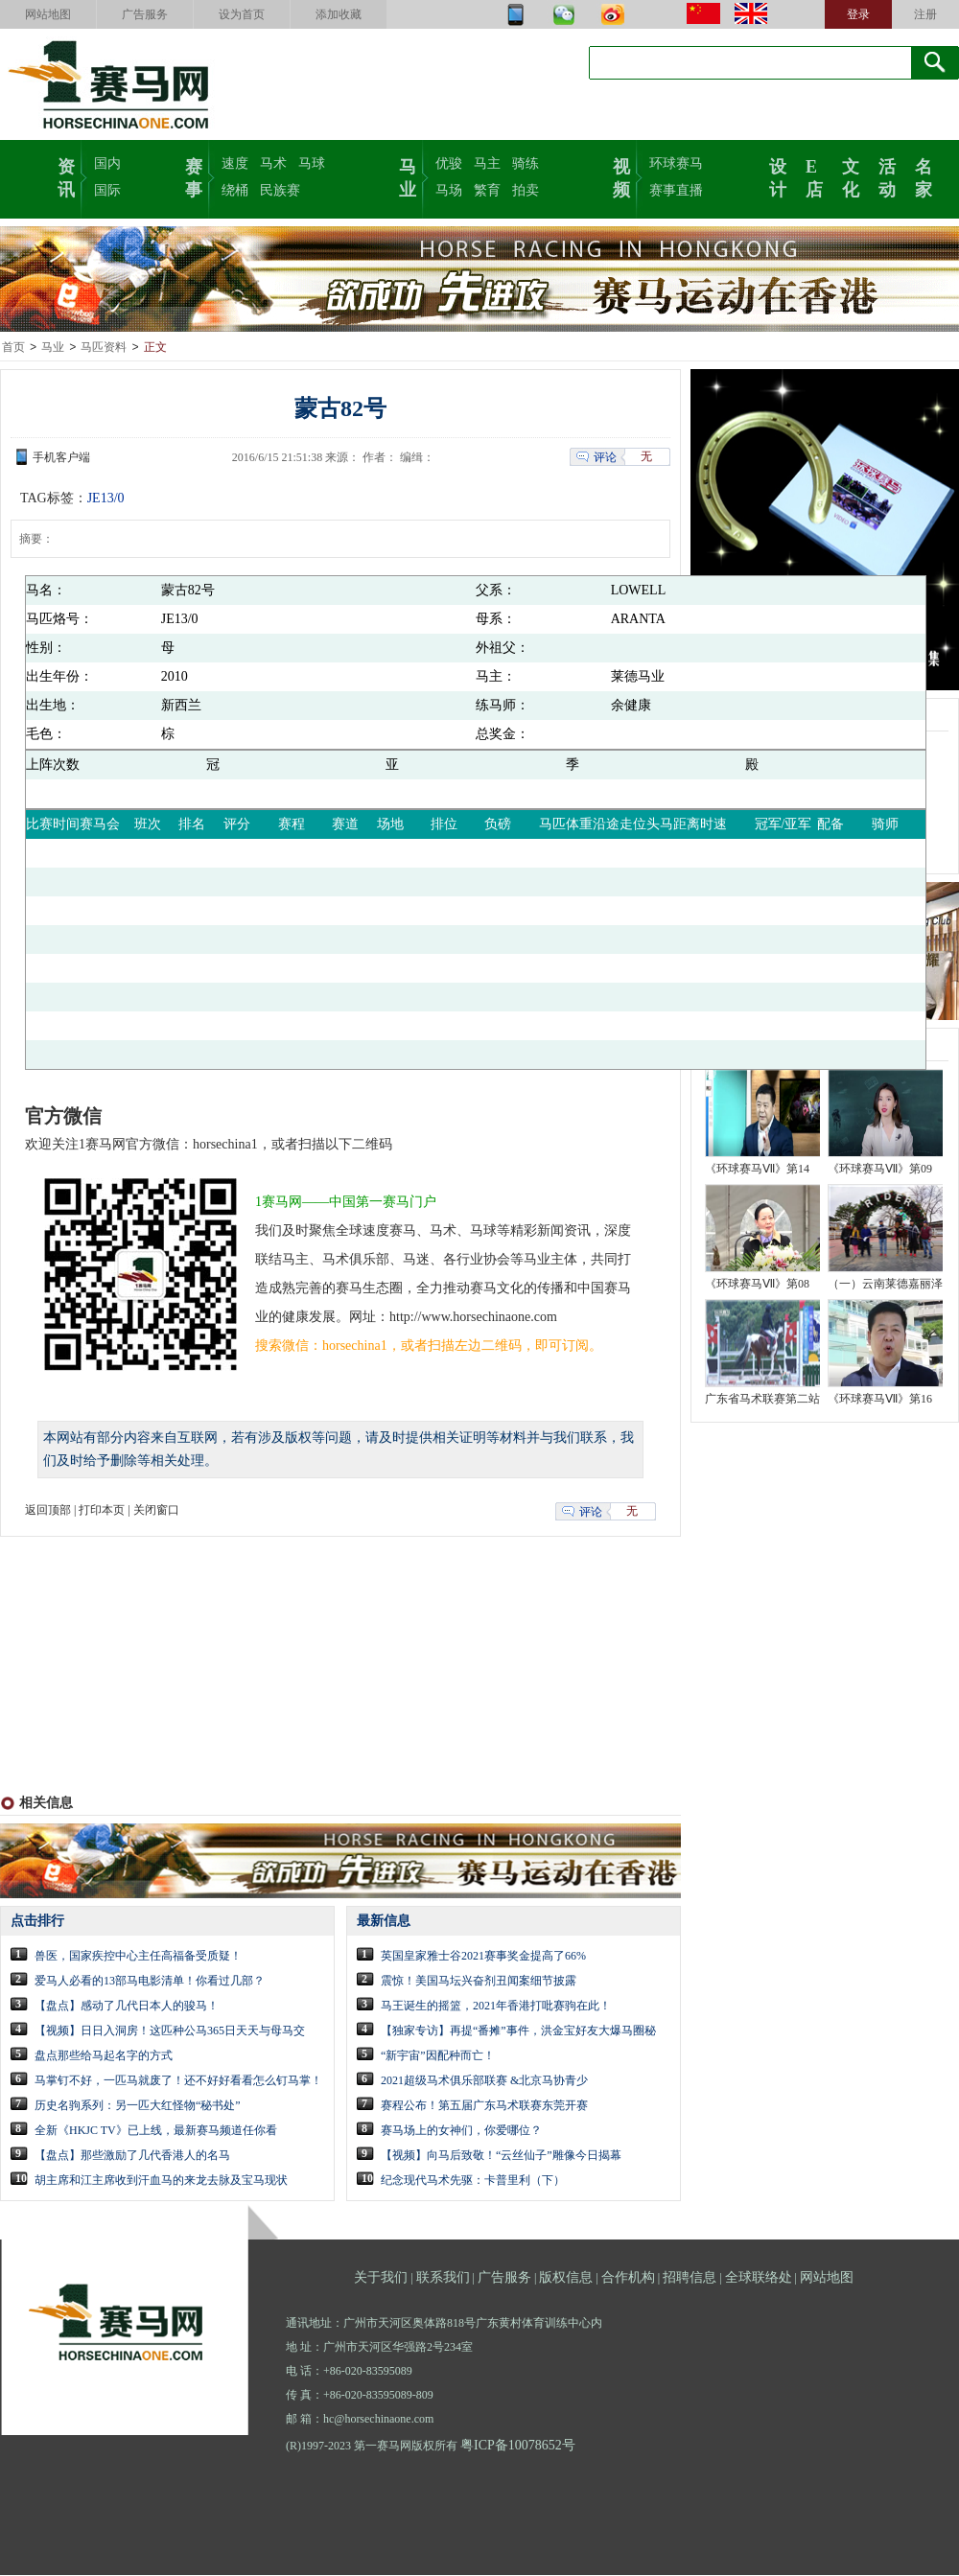 Image resolution: width=959 pixels, height=2576 pixels. What do you see at coordinates (443, 2278) in the screenshot?
I see `联系我们` at bounding box center [443, 2278].